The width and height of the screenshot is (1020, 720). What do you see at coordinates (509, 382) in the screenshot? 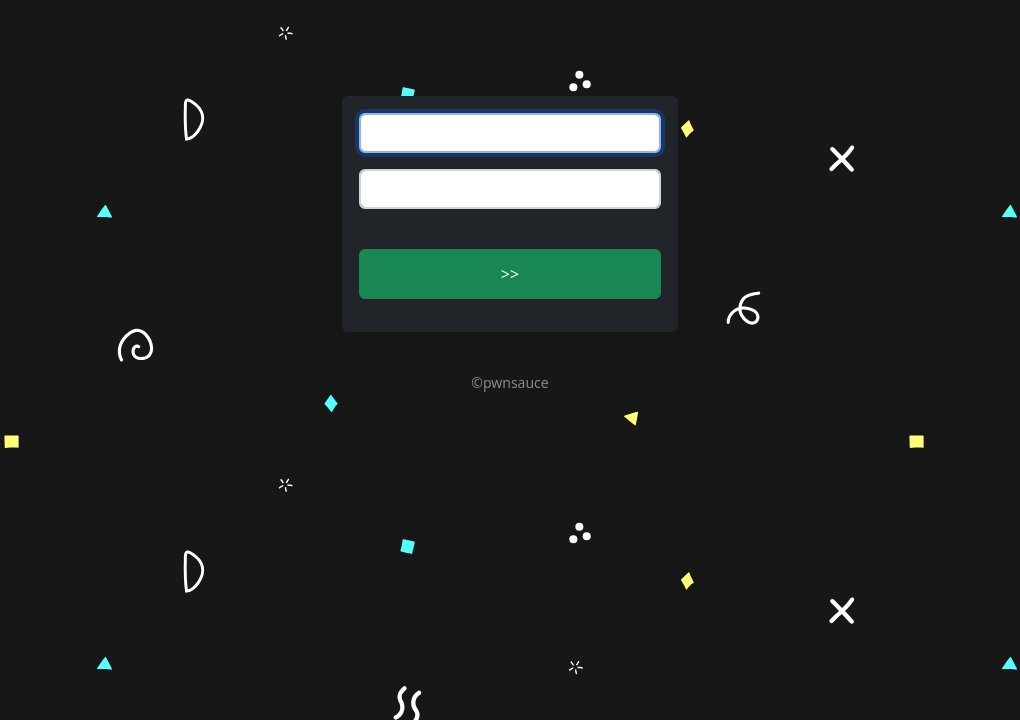
I see `©pwnsauce` at bounding box center [509, 382].